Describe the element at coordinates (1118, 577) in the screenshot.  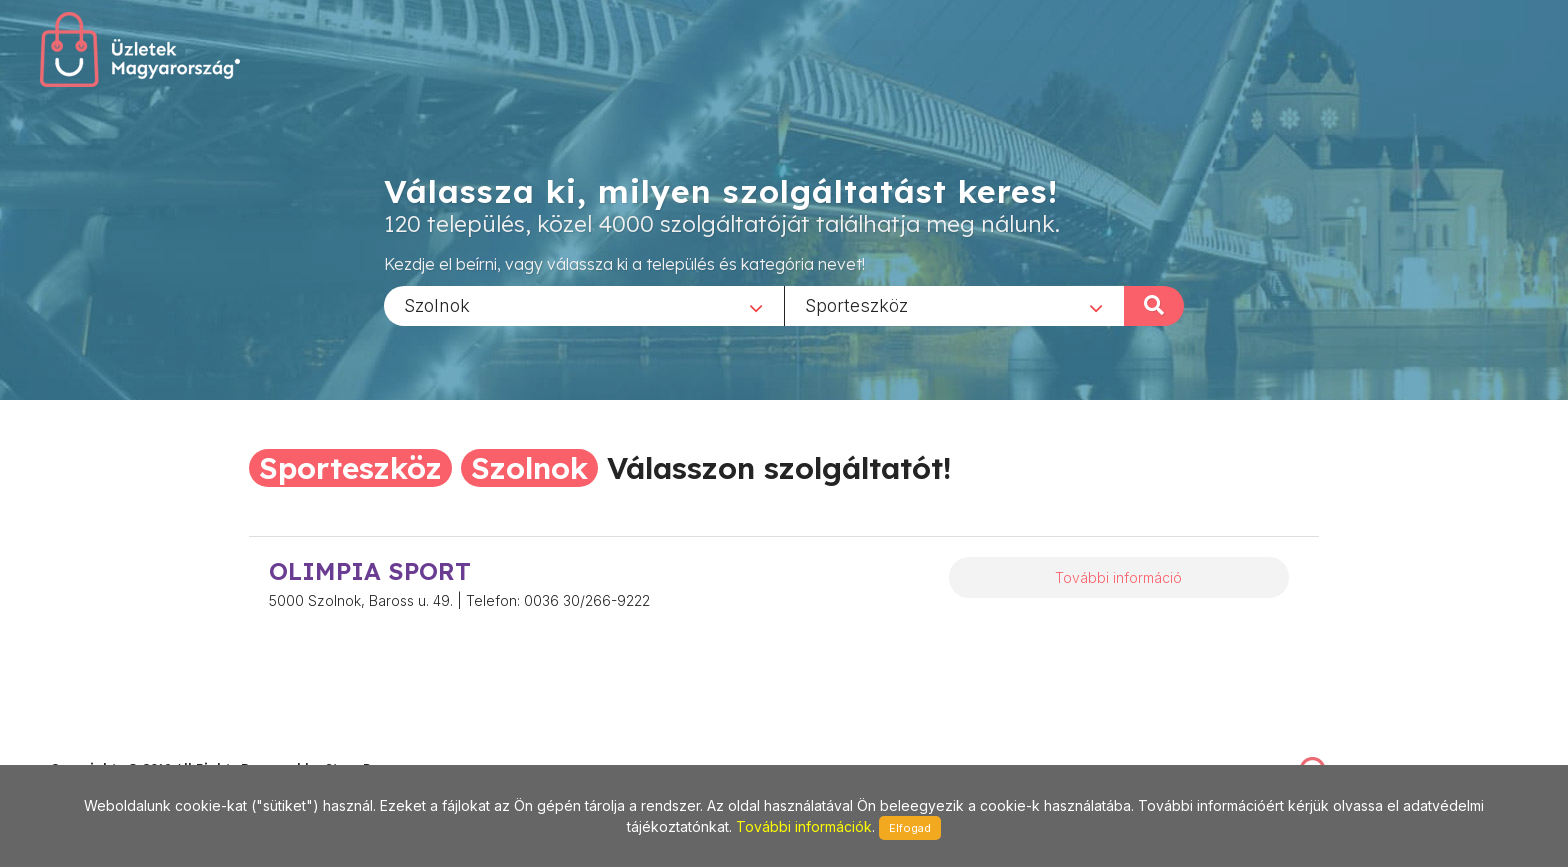
I see `További információ` at that location.